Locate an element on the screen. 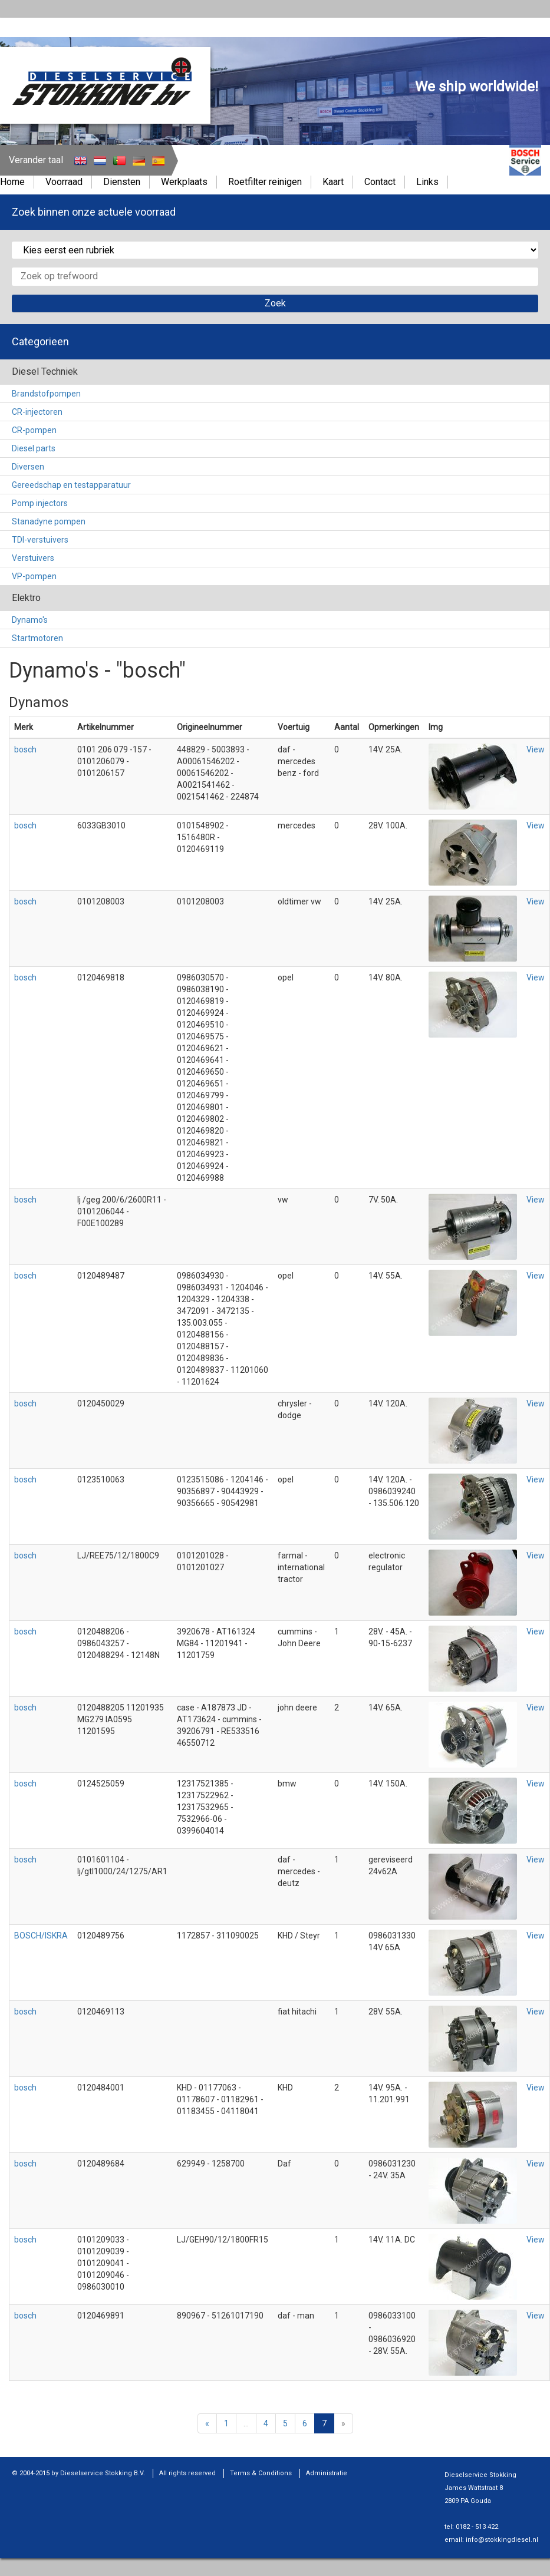  Links is located at coordinates (427, 181).